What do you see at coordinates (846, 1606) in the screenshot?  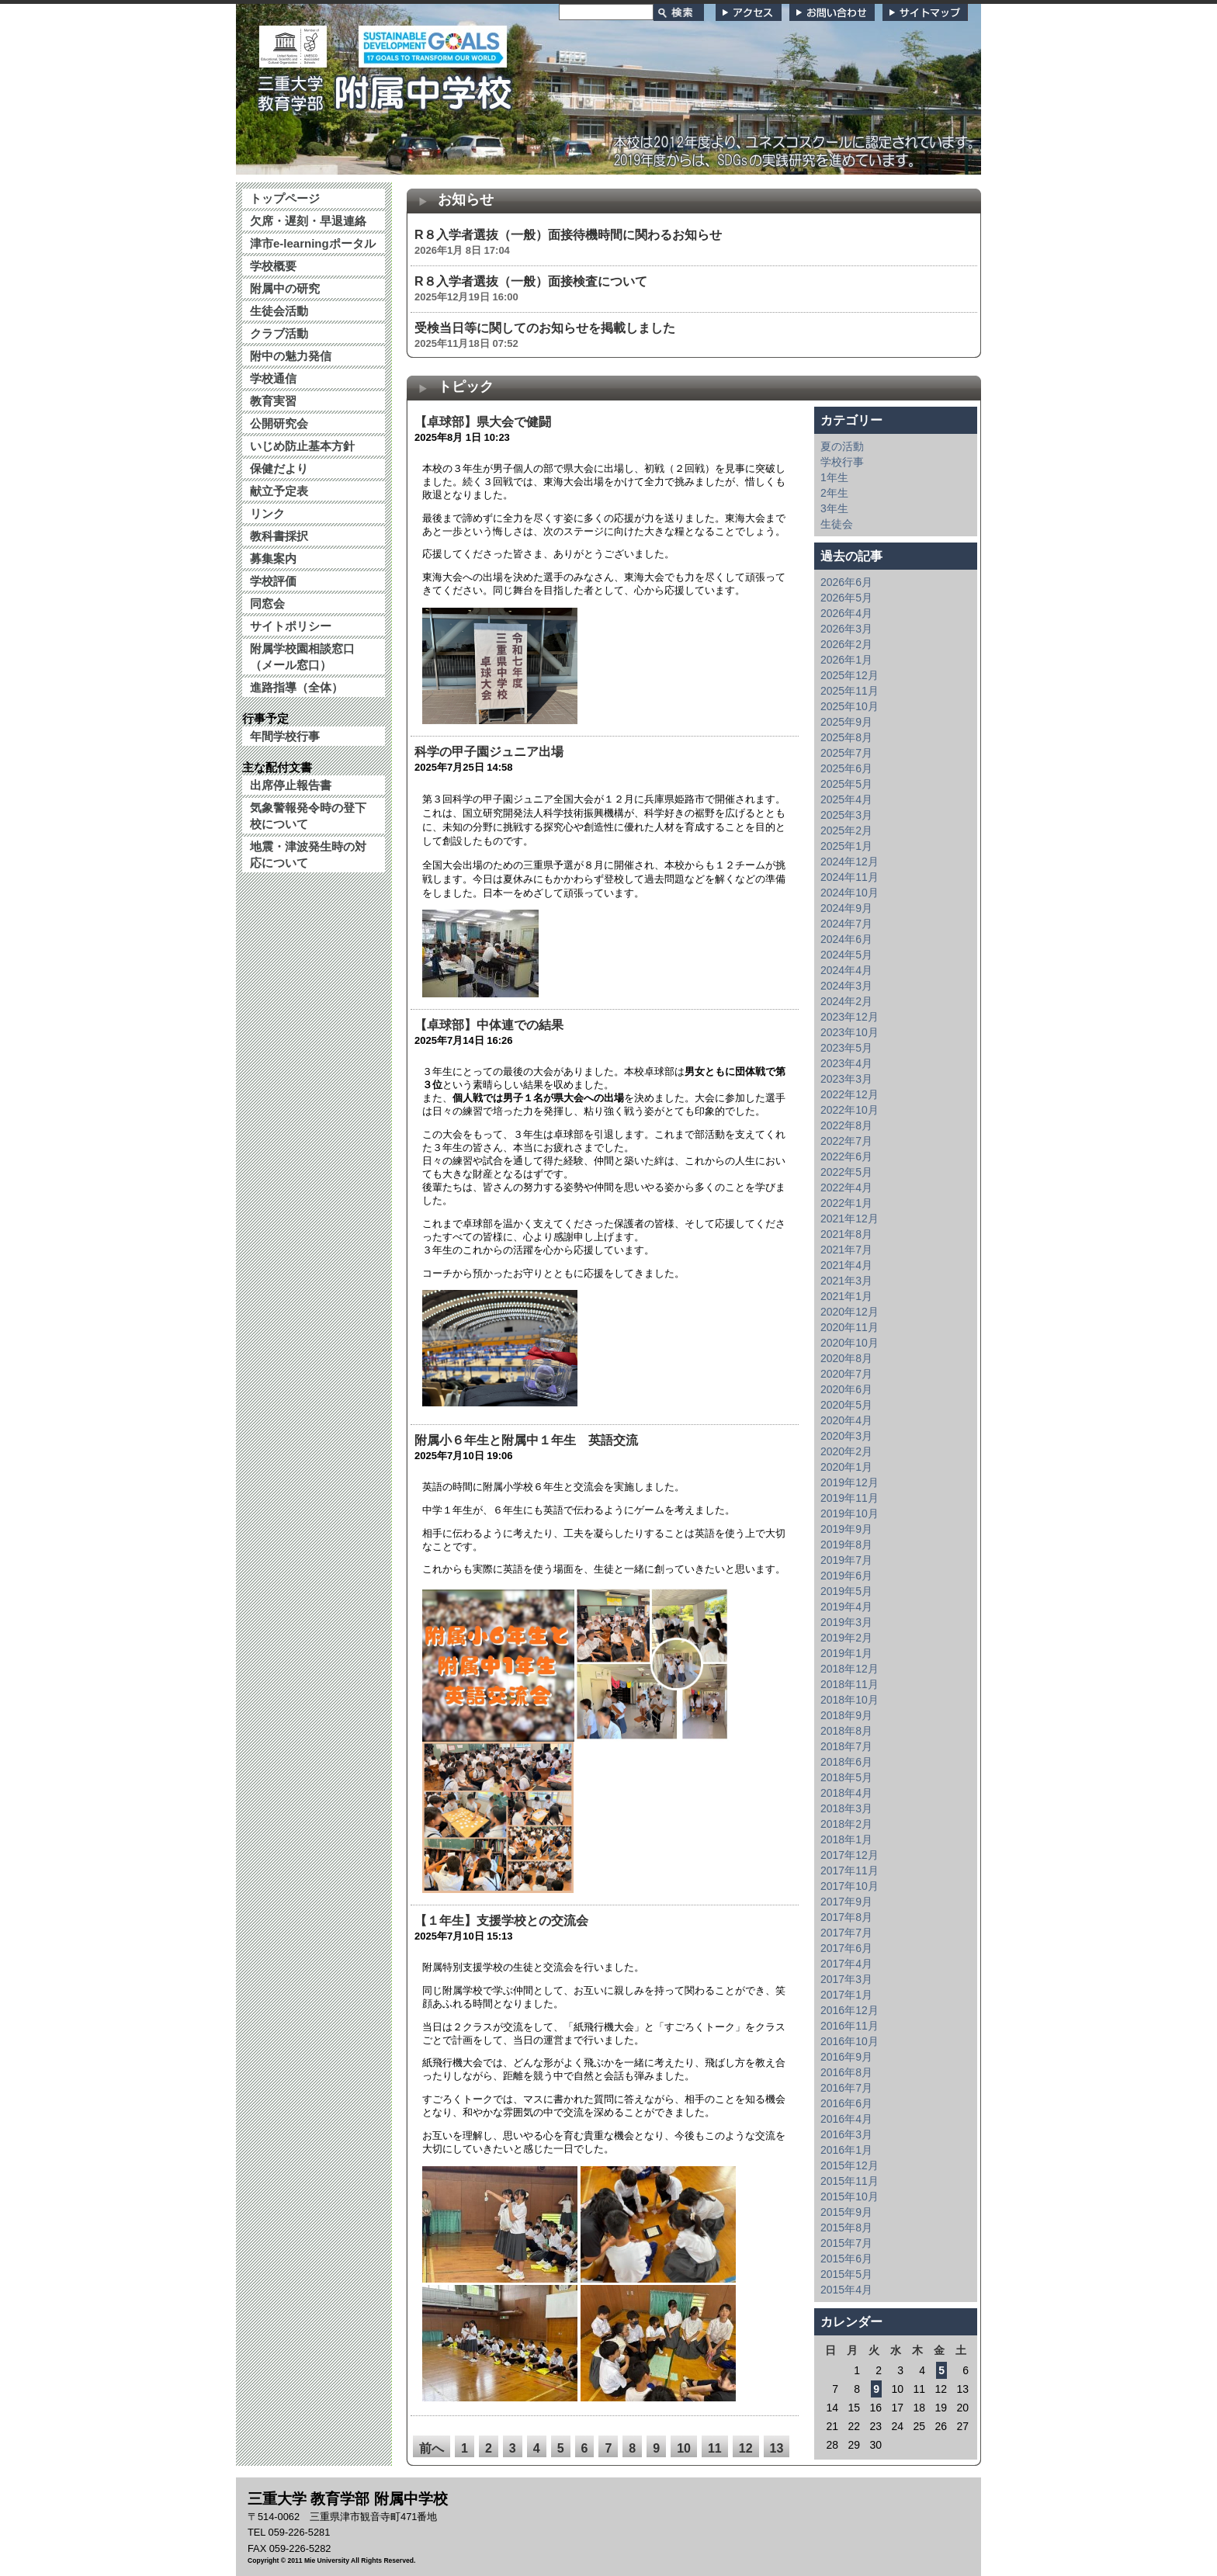 I see `2019年4月` at bounding box center [846, 1606].